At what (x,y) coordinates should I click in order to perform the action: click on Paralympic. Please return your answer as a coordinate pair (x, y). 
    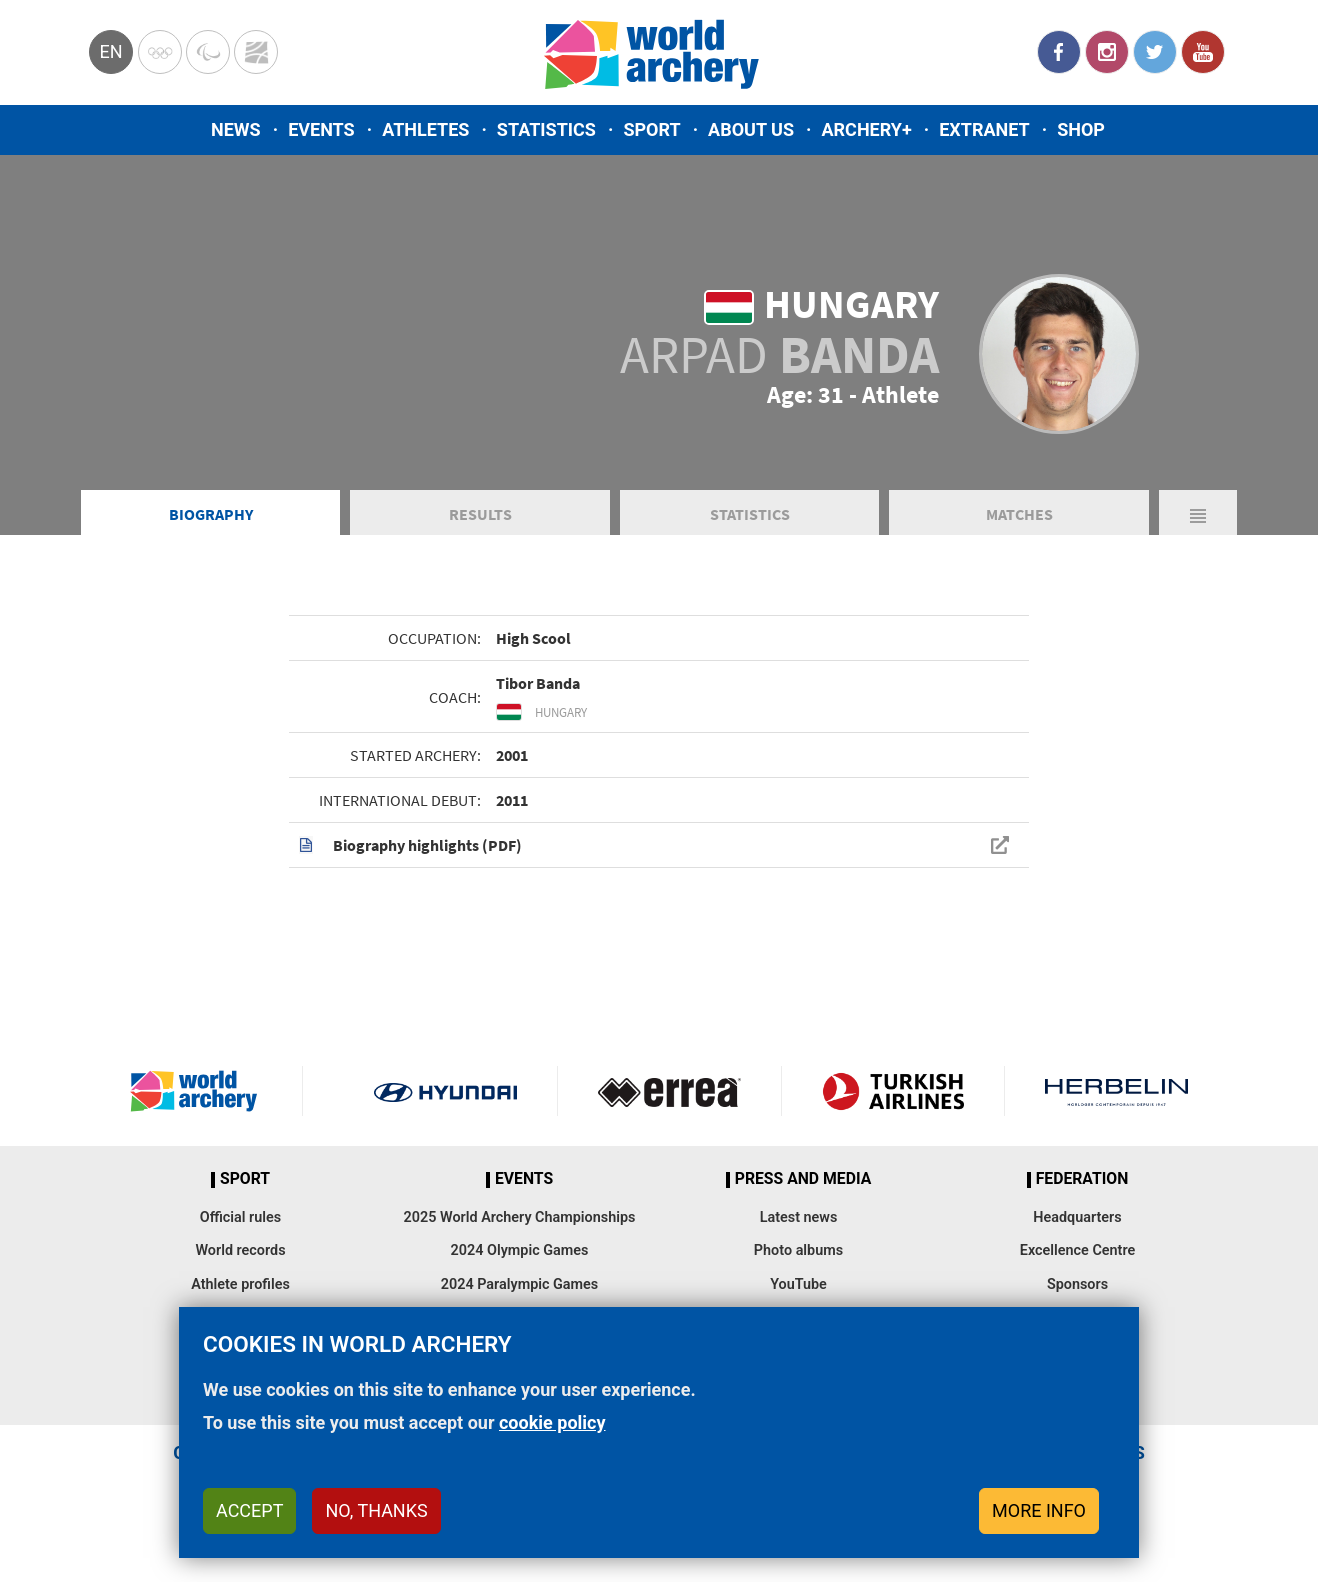
    Looking at the image, I should click on (208, 52).